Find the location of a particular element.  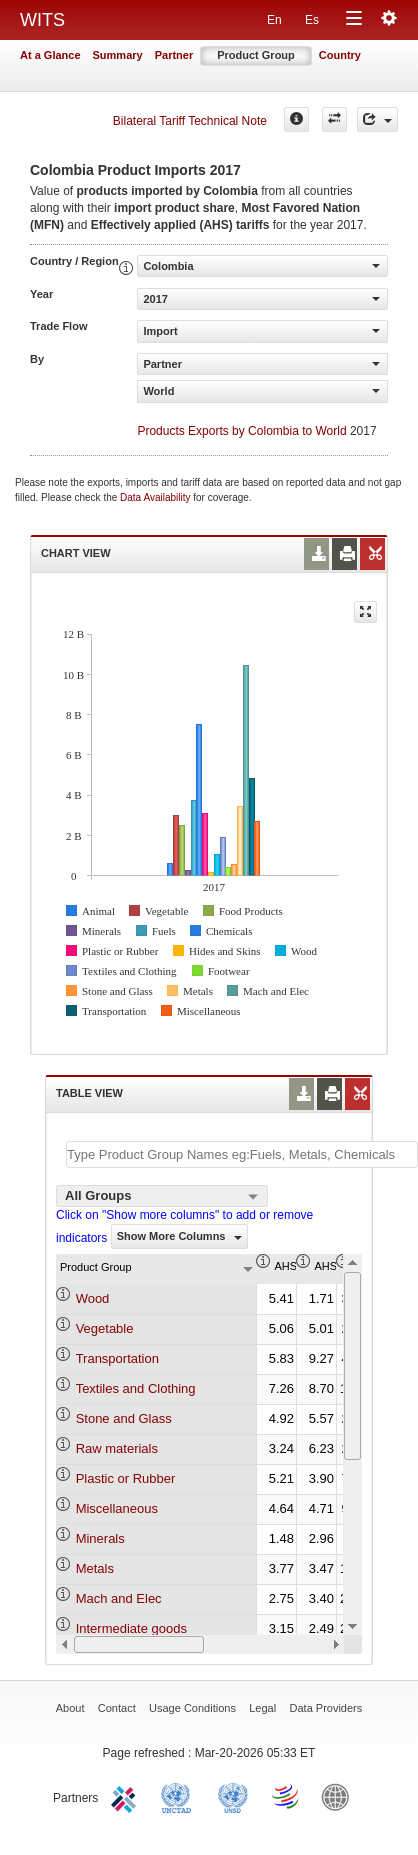

Es is located at coordinates (312, 20).